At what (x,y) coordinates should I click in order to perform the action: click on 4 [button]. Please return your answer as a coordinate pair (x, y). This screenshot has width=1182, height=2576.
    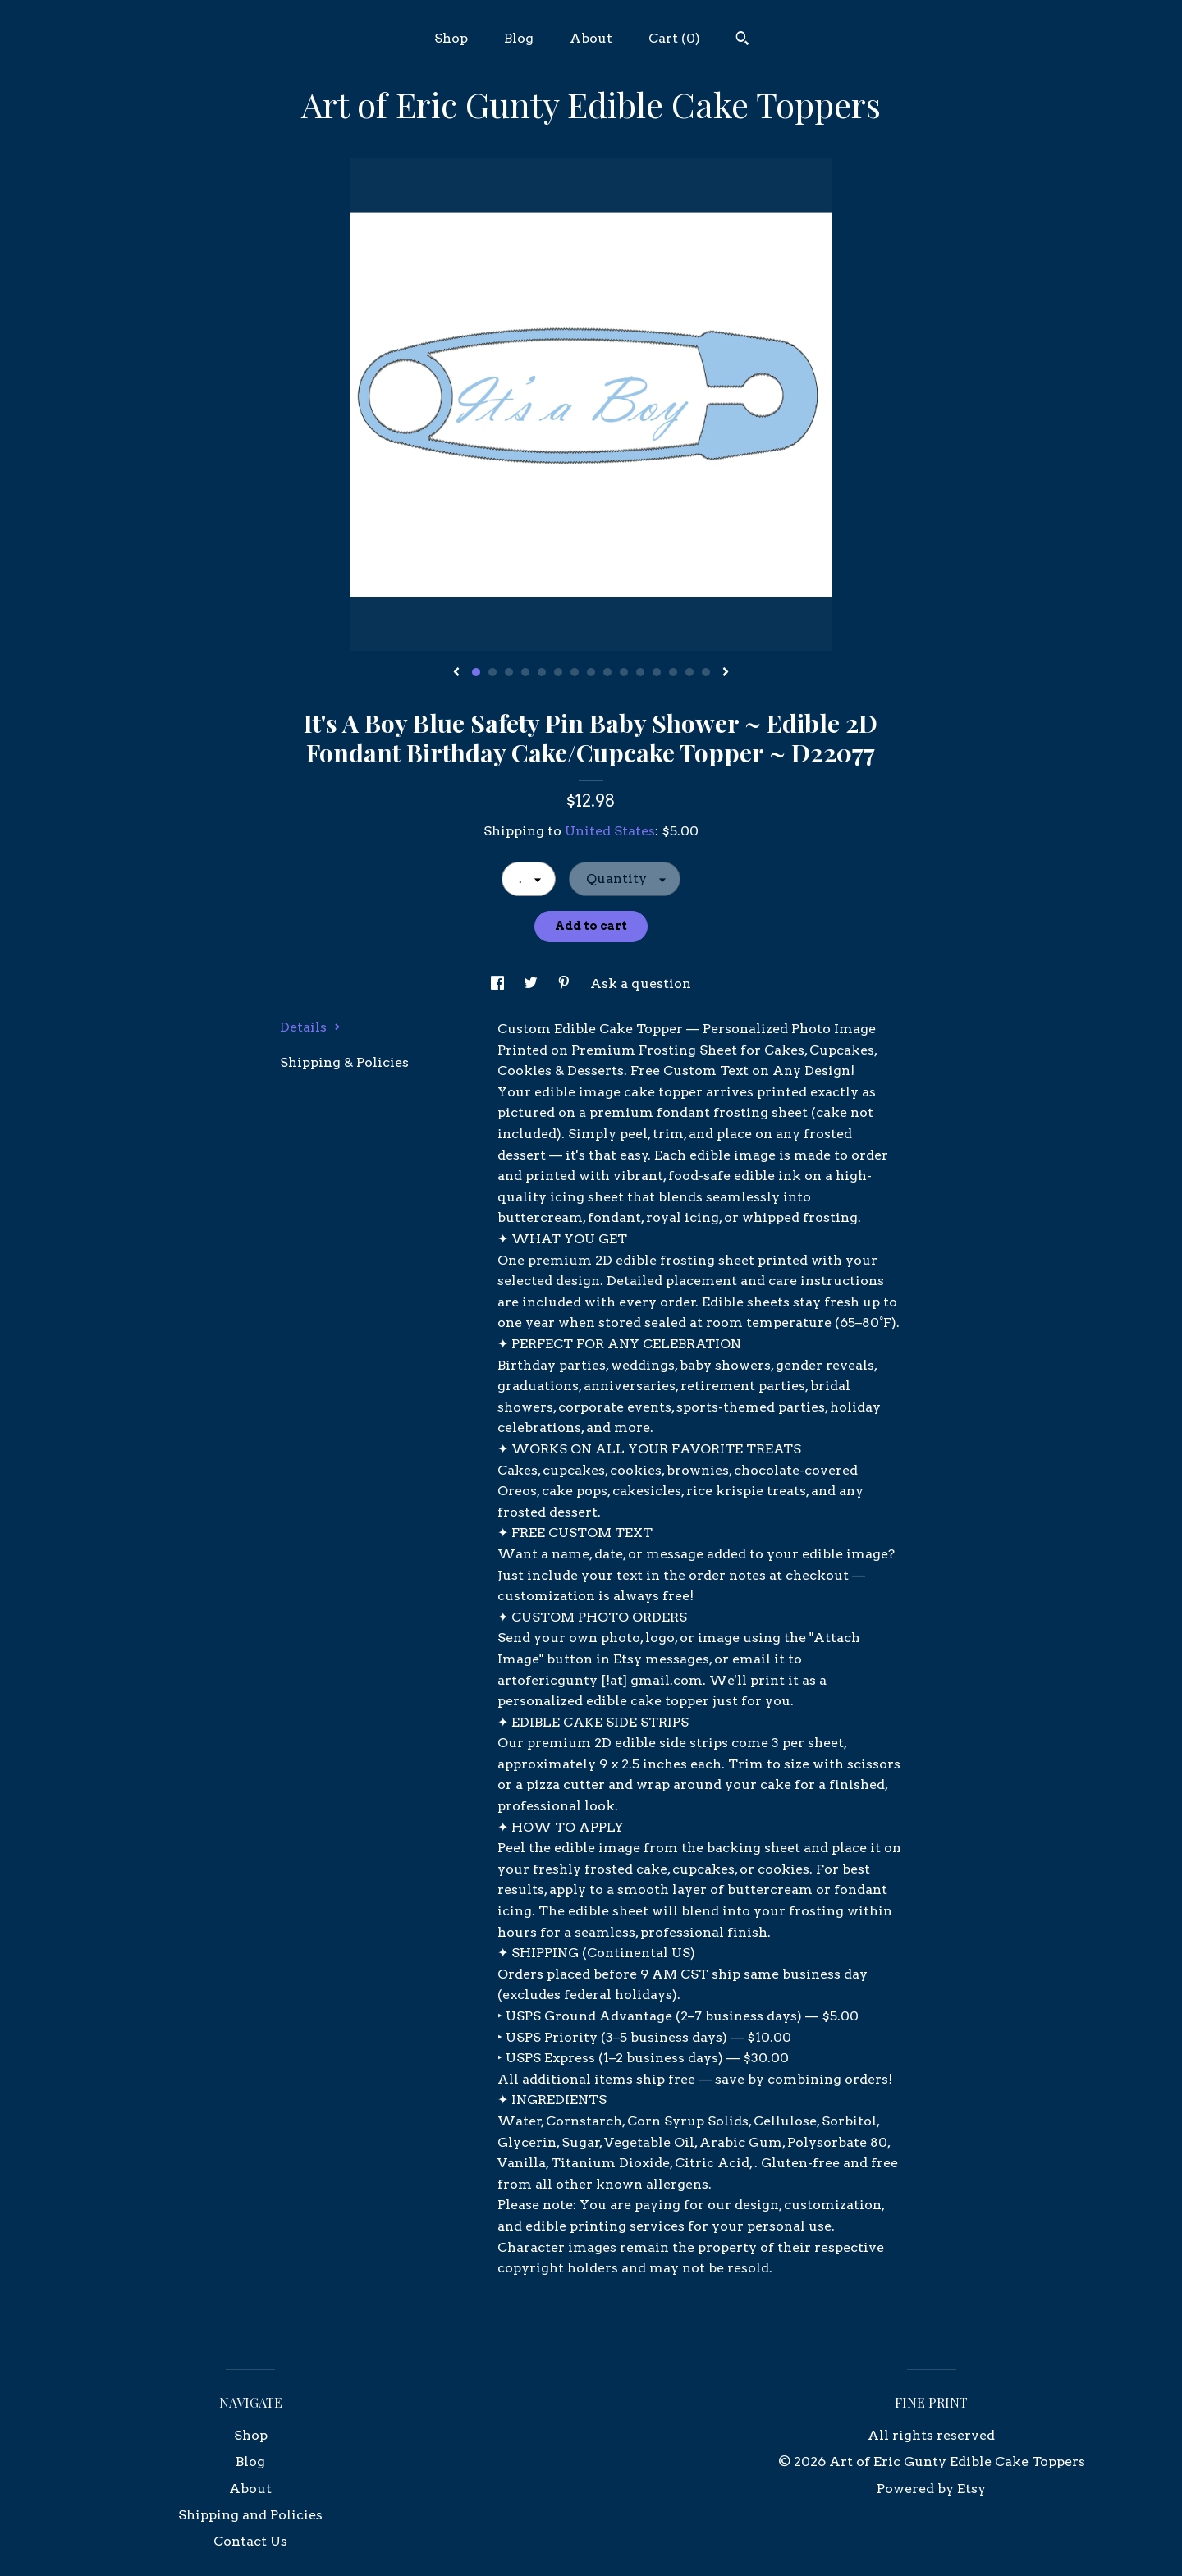
    Looking at the image, I should click on (525, 672).